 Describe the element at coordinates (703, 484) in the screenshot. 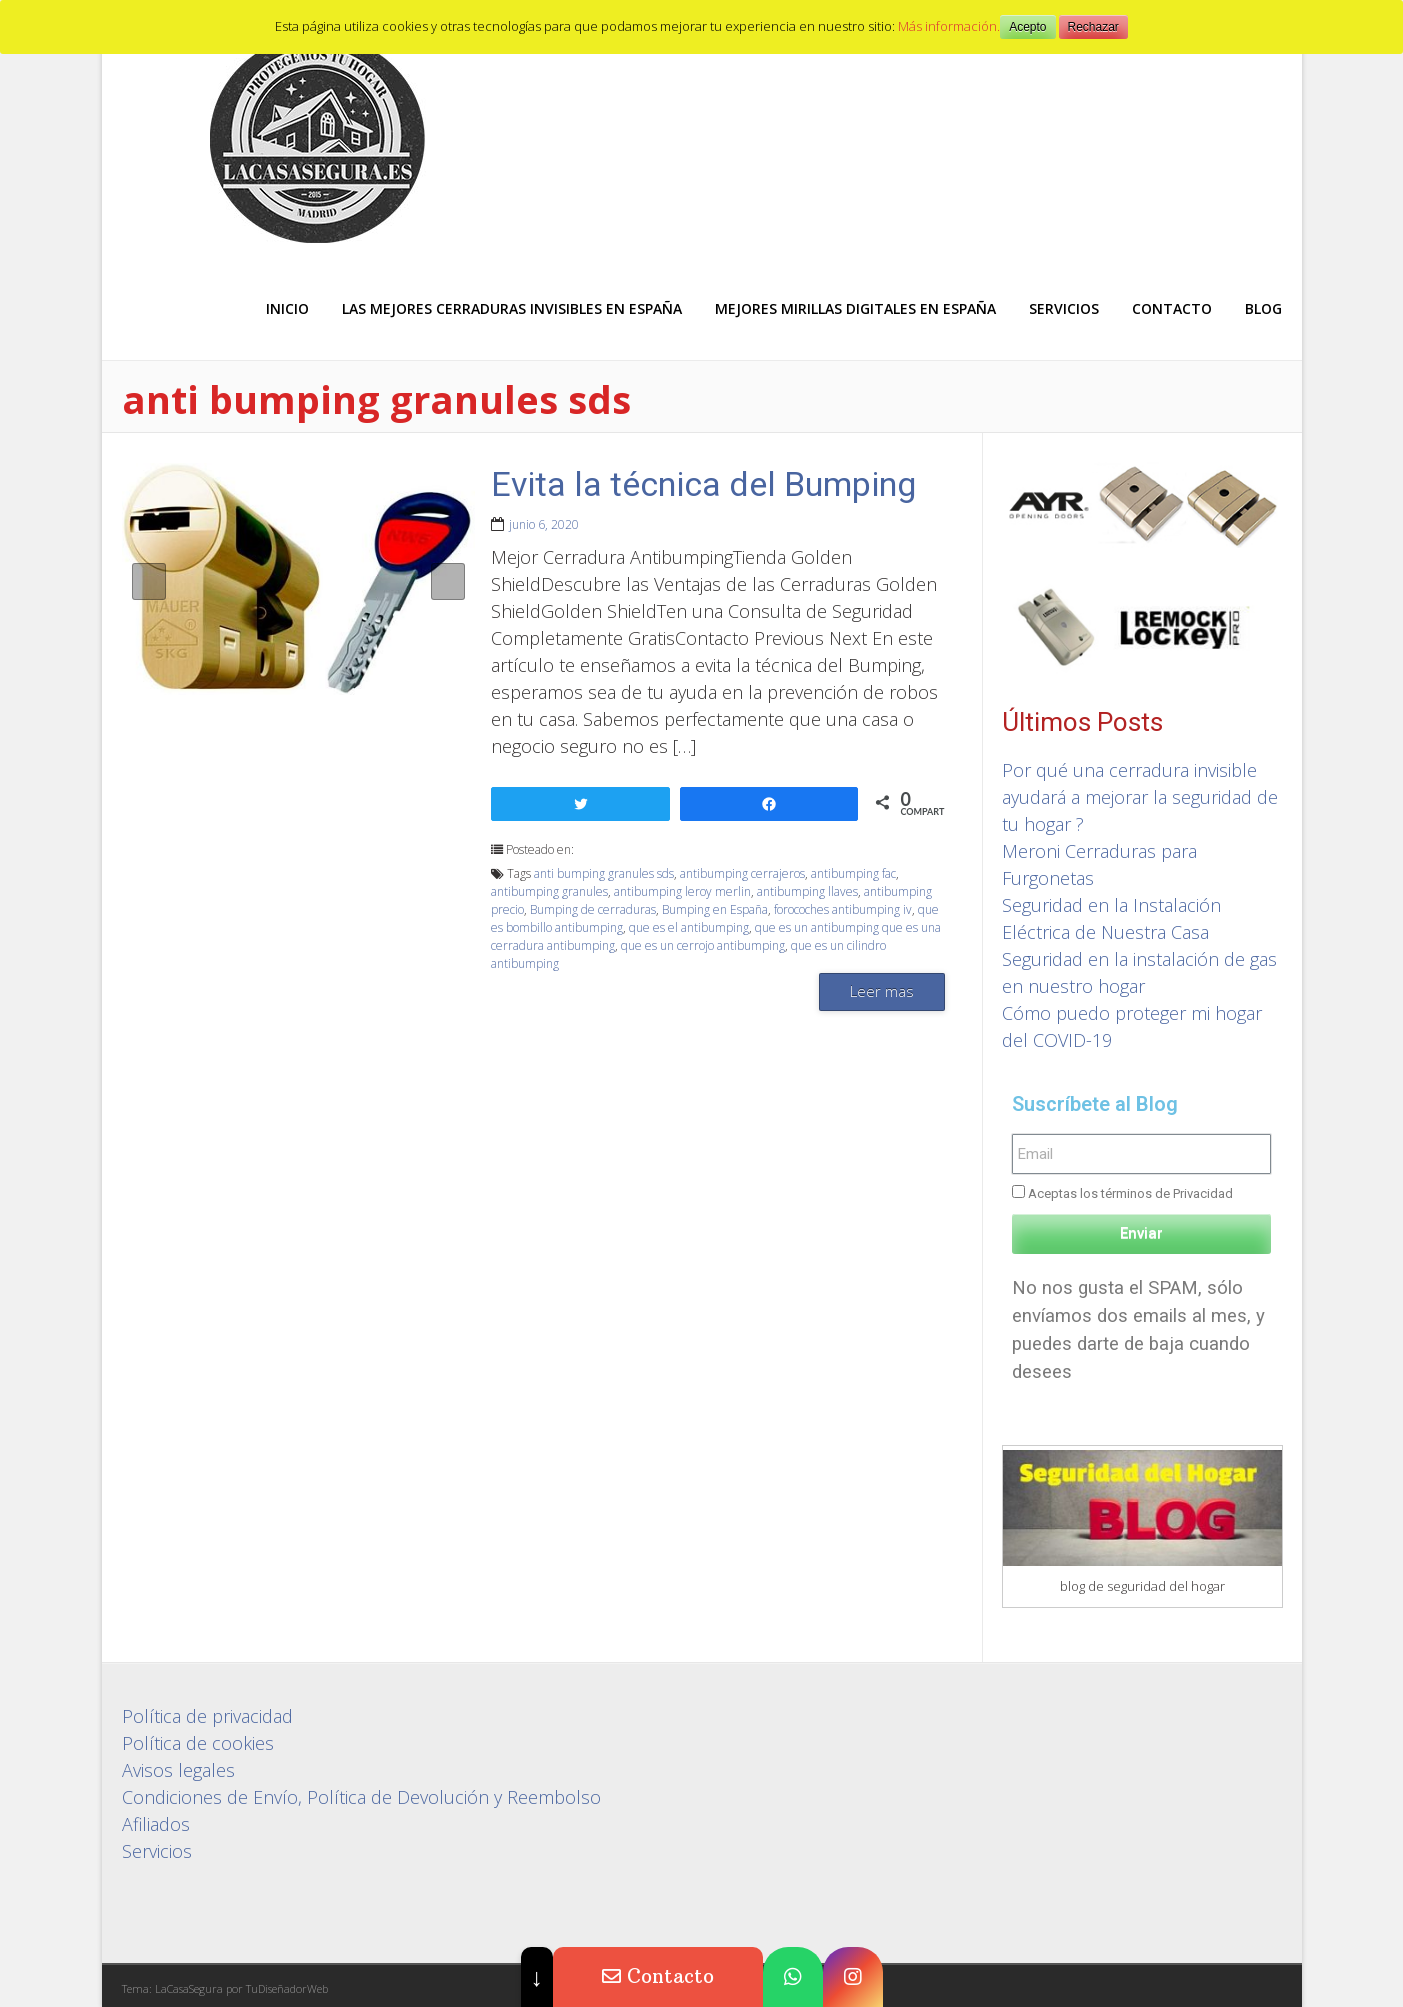

I see `Evita la técnica del Bumping` at that location.